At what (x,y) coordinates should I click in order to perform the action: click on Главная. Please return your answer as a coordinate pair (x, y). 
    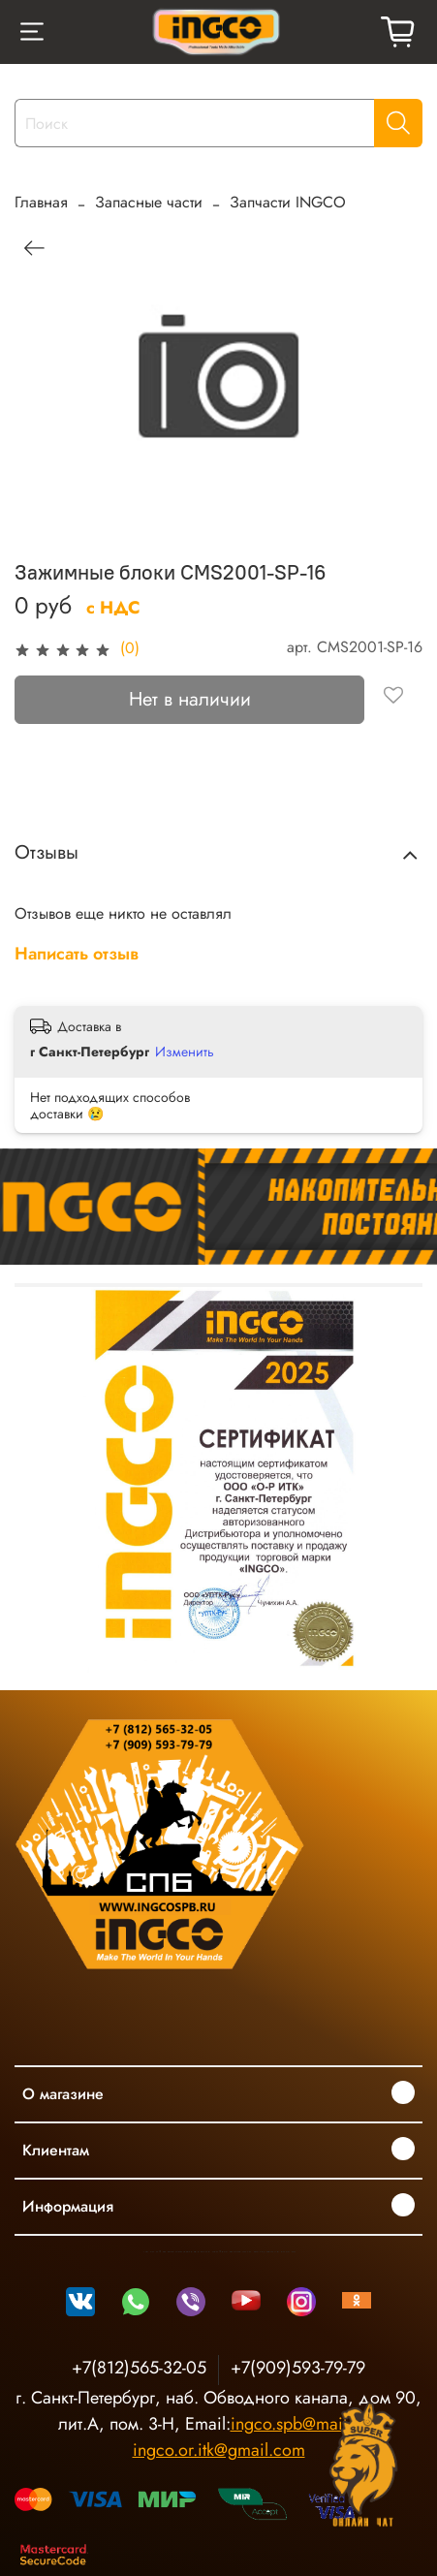
    Looking at the image, I should click on (41, 202).